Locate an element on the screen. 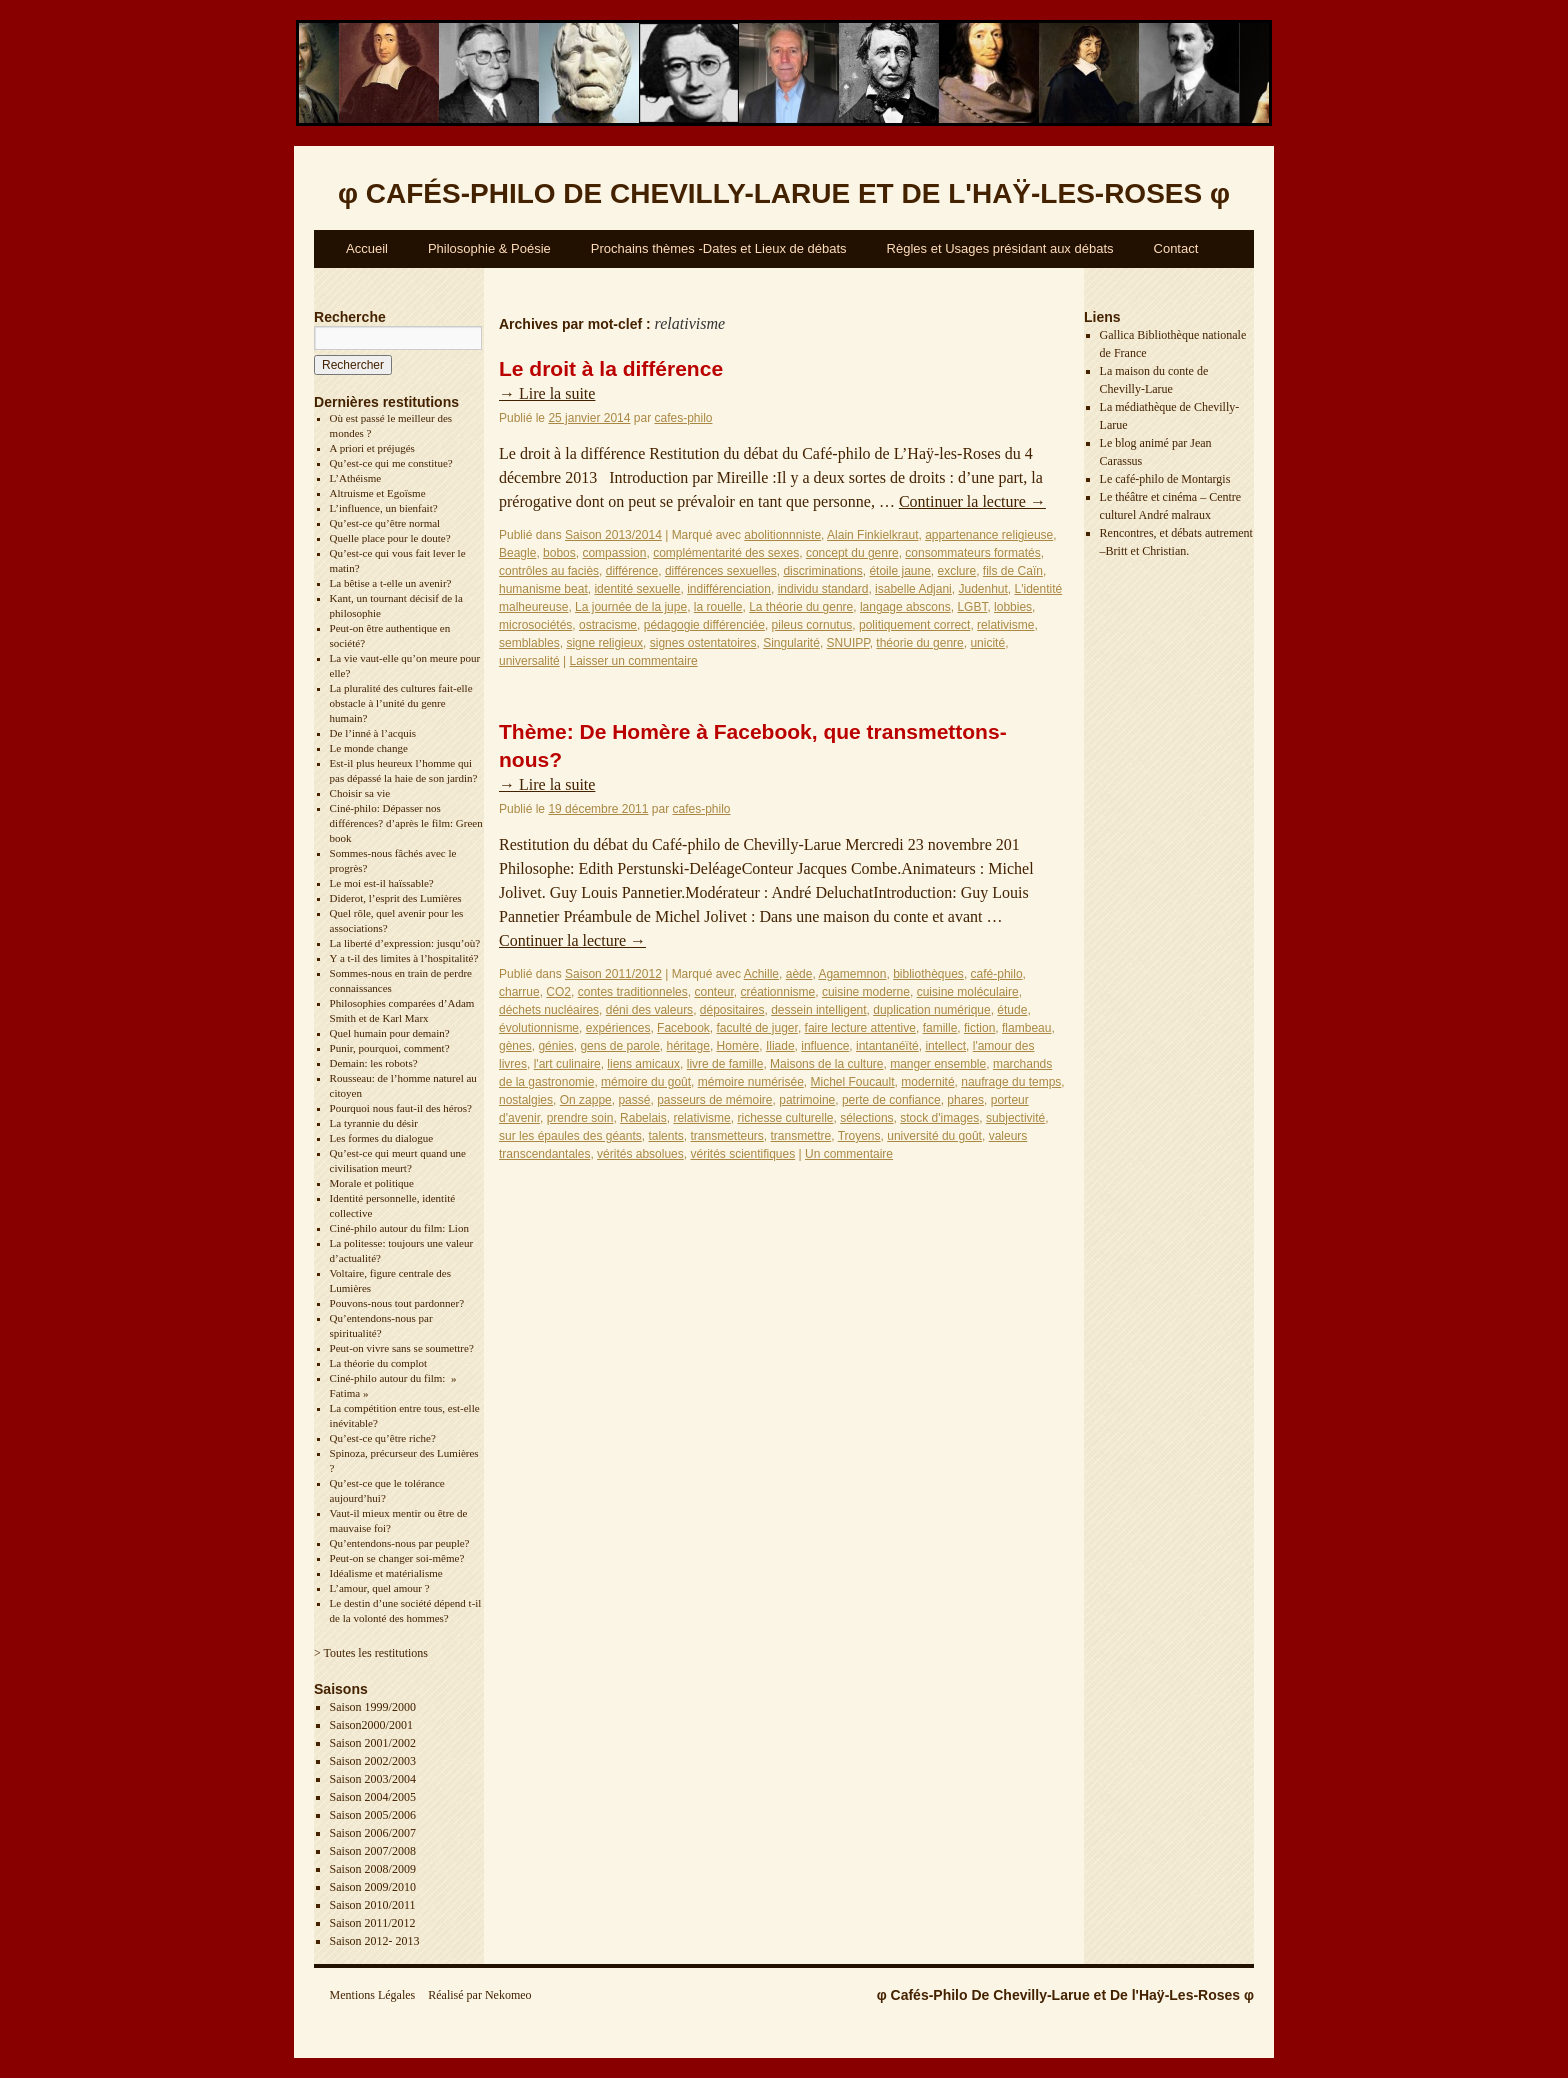 The height and width of the screenshot is (2078, 1568). Pouvons-nous tout pardonner? is located at coordinates (397, 1303).